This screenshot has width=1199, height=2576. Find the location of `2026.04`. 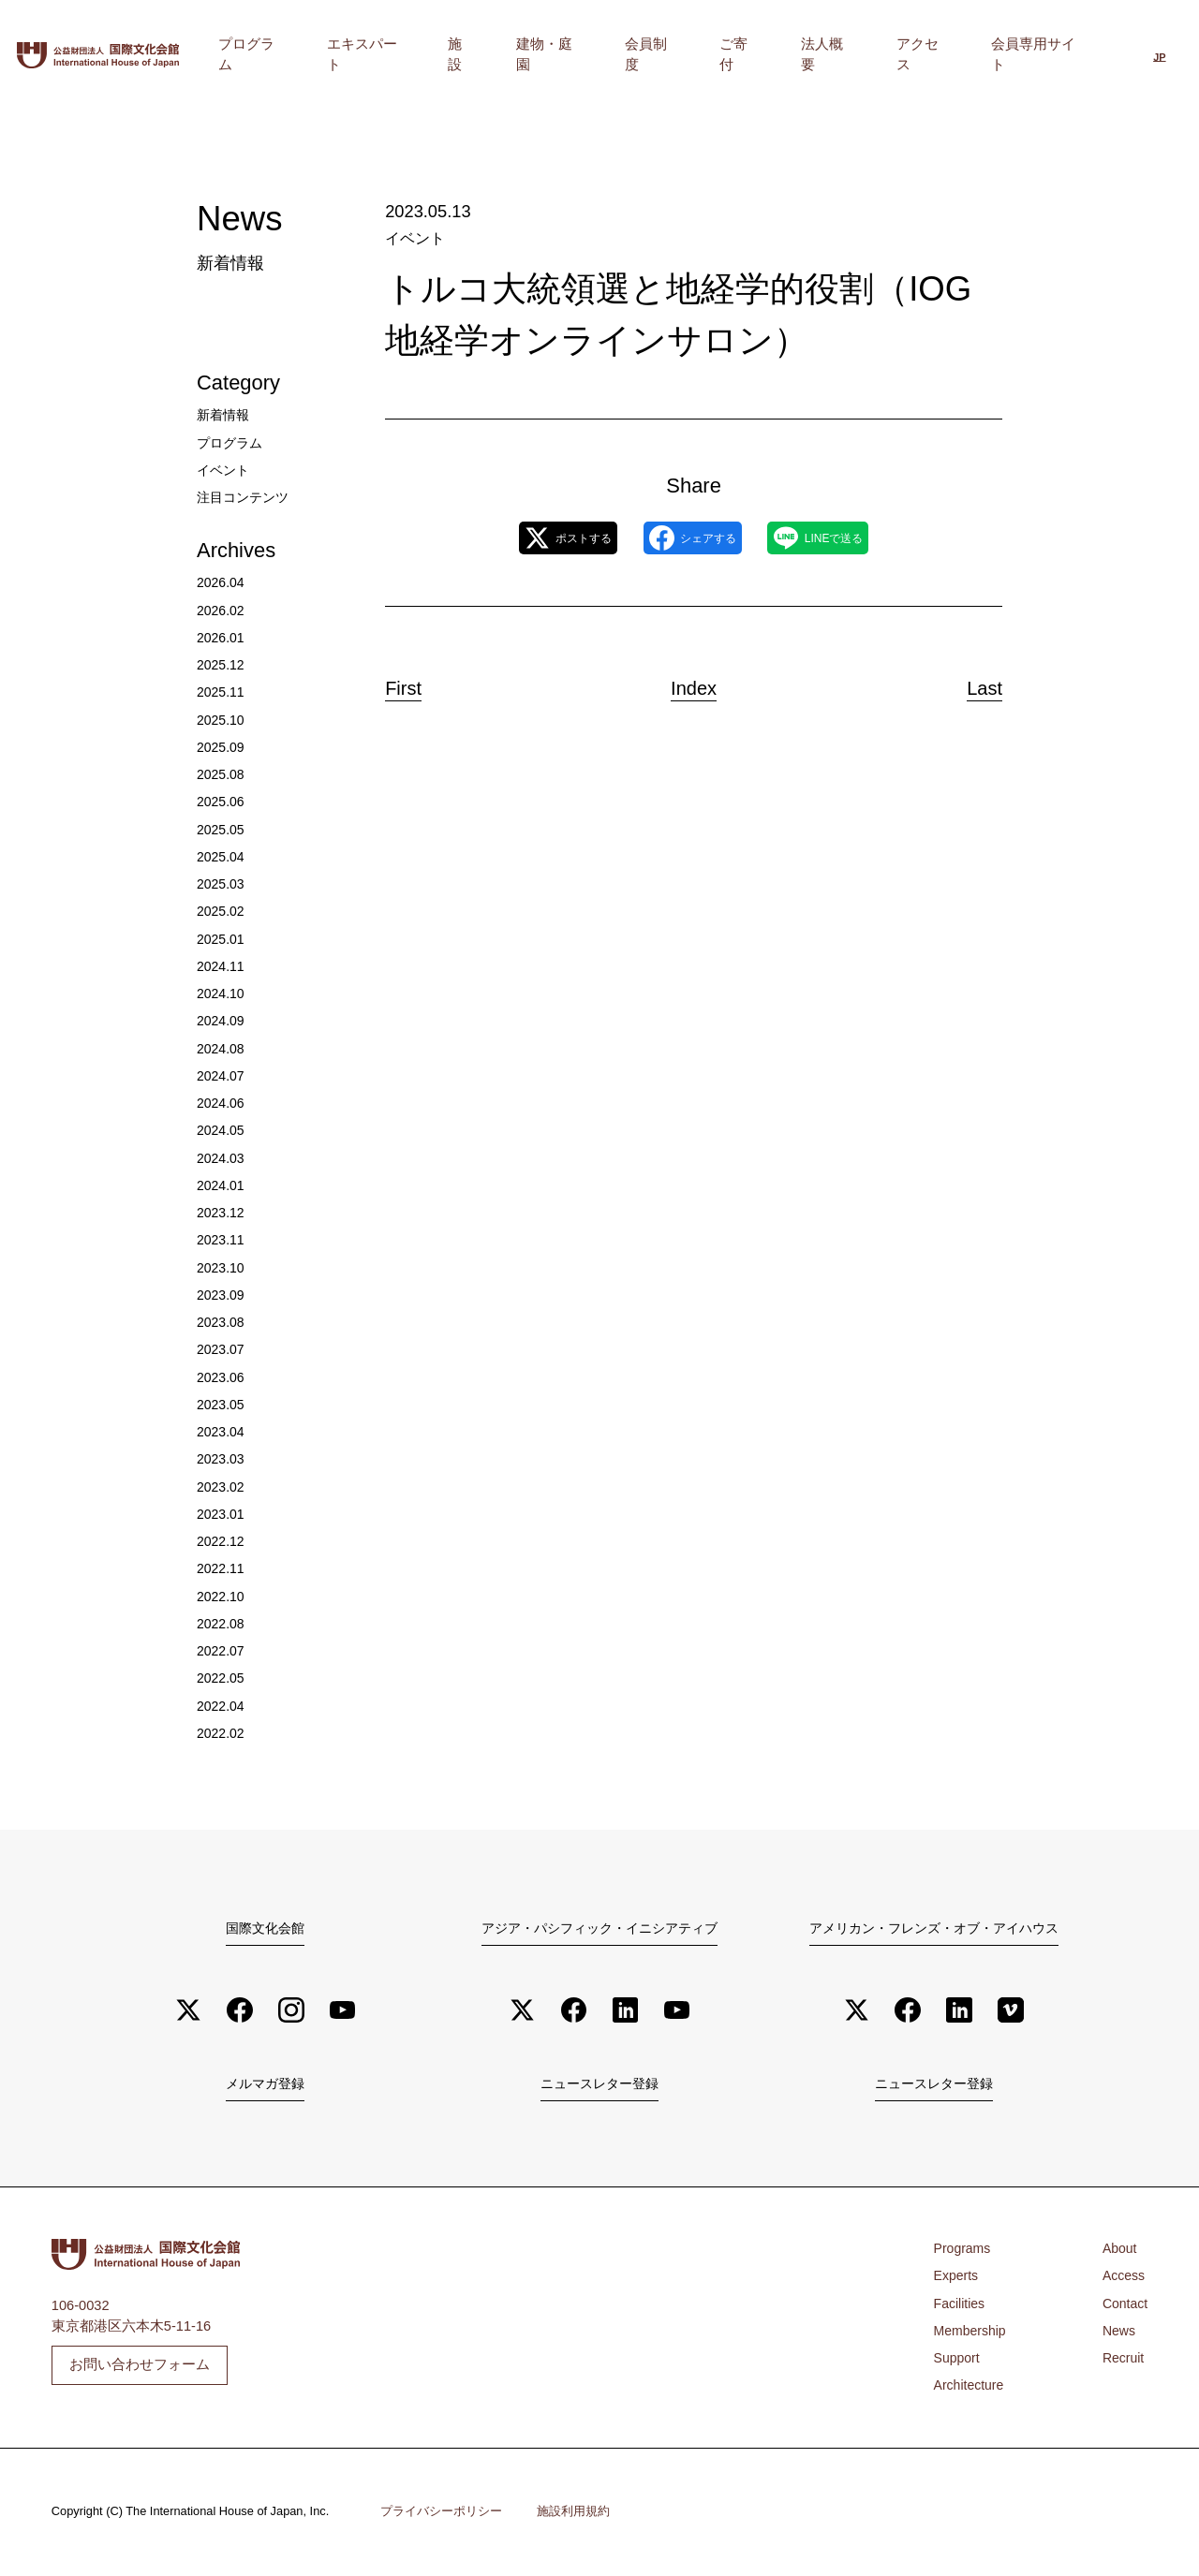

2026.04 is located at coordinates (221, 582).